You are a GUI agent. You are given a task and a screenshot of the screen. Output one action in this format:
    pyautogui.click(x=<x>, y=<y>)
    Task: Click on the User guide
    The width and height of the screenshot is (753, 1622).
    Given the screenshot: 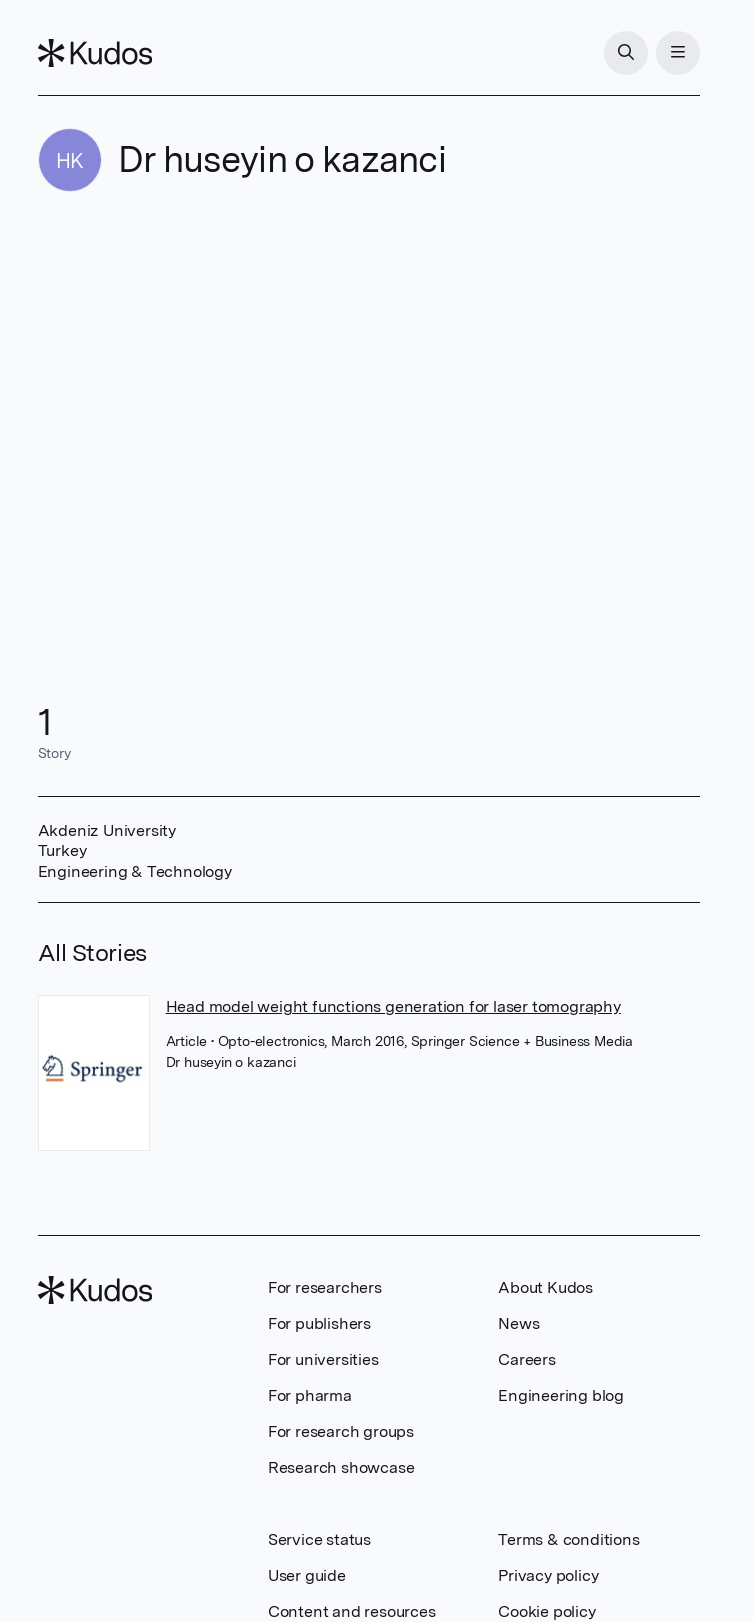 What is the action you would take?
    pyautogui.click(x=307, y=1575)
    